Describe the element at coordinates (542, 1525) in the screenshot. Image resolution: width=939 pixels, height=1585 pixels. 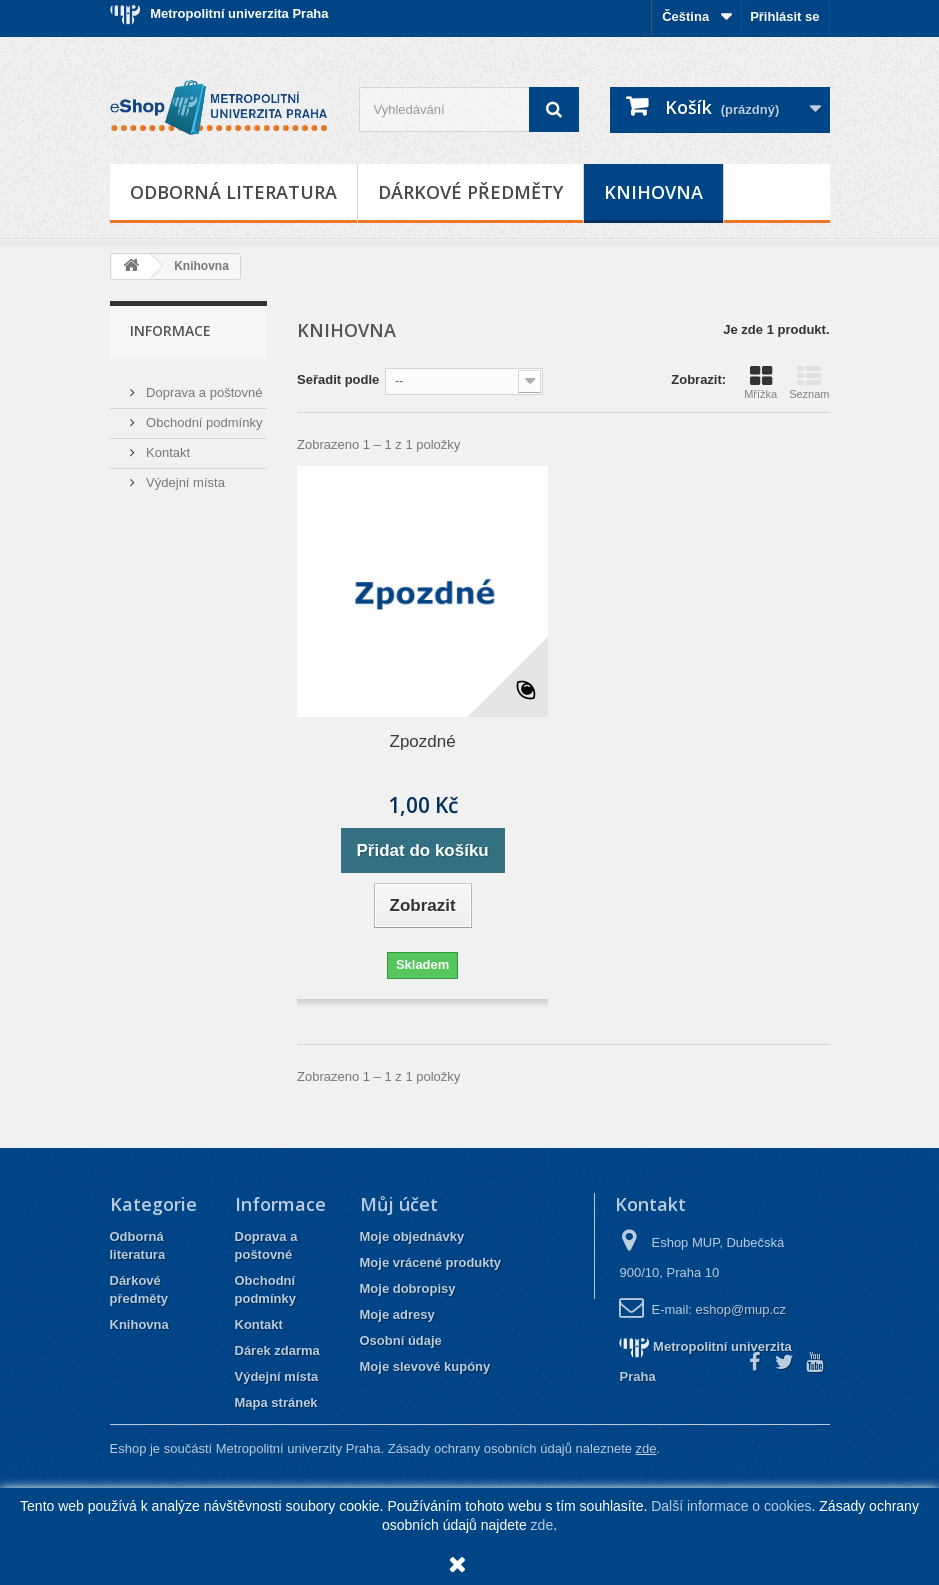
I see `zde` at that location.